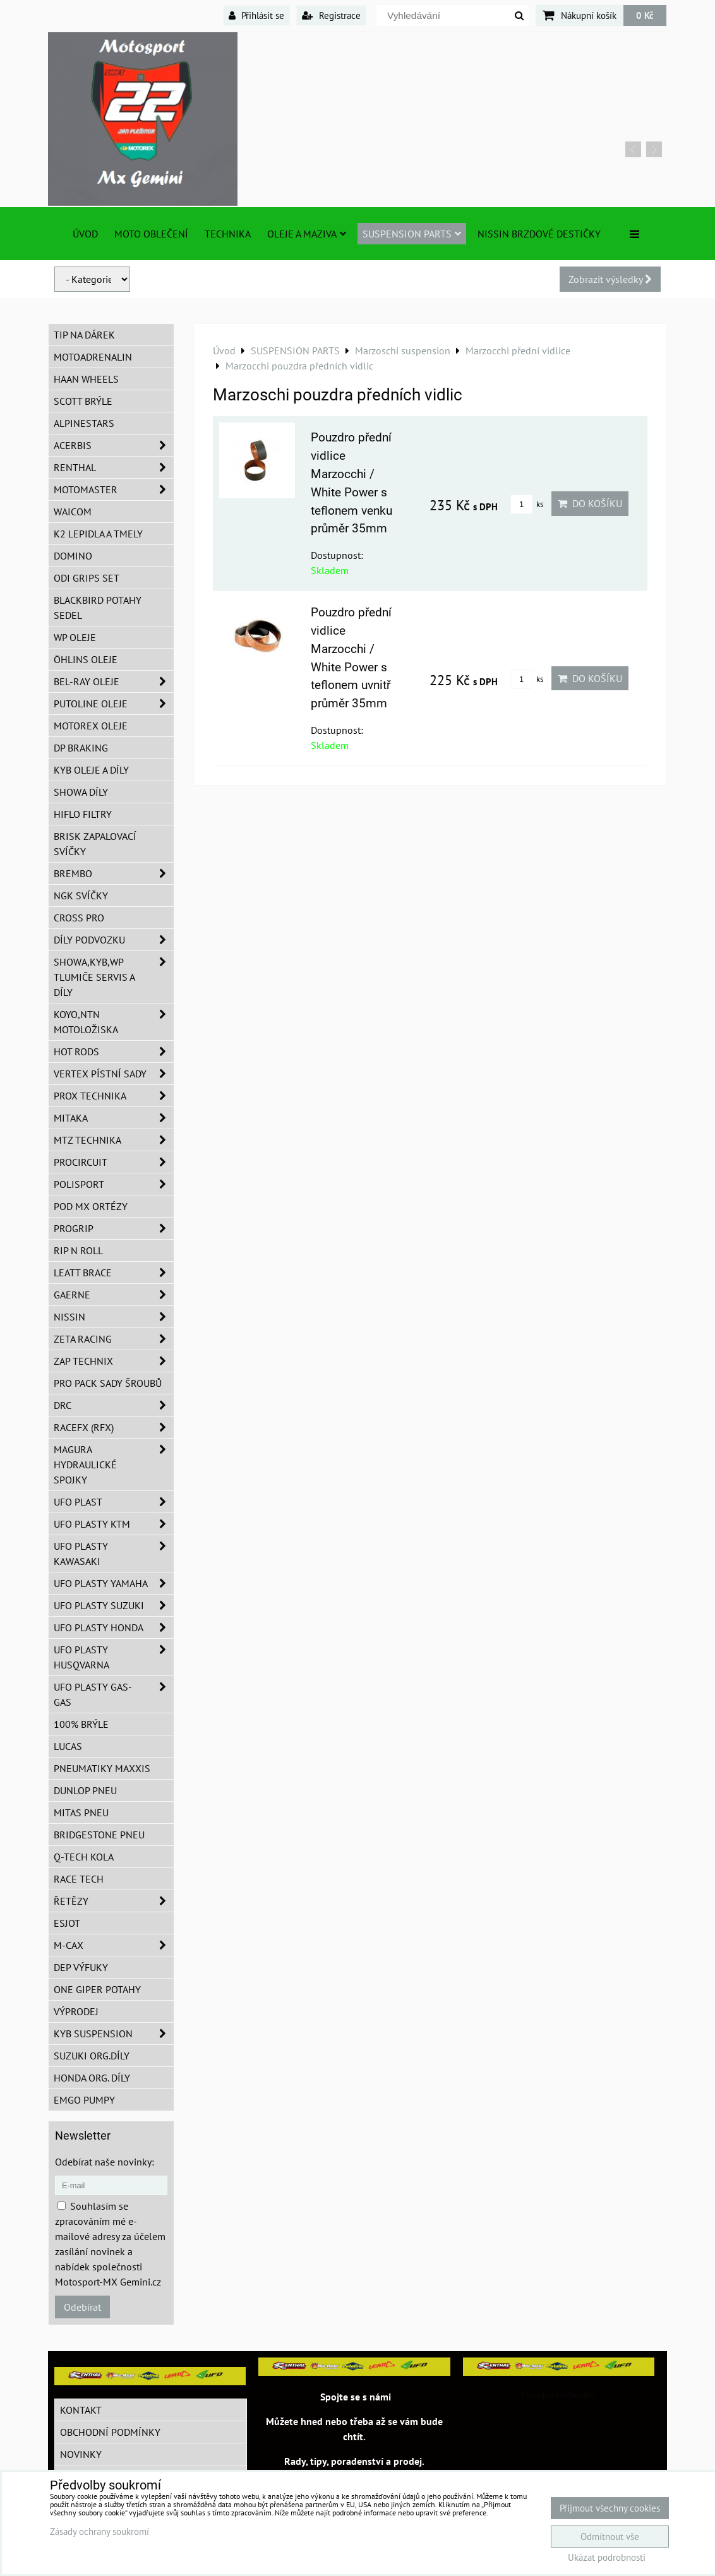  I want to click on Blackbird potahy sedel, so click(97, 607).